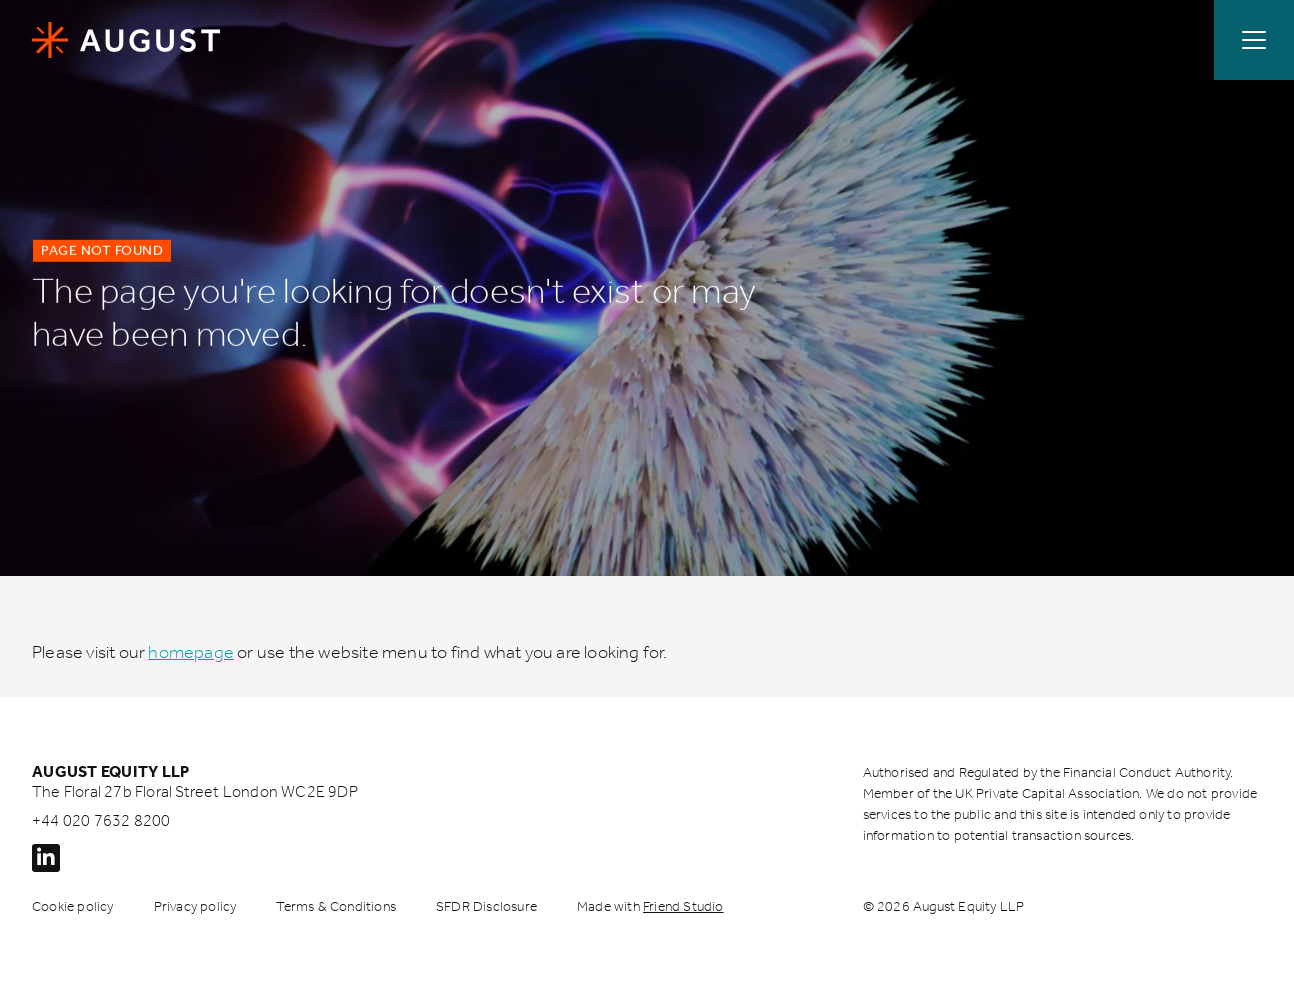 The height and width of the screenshot is (1005, 1294). What do you see at coordinates (73, 906) in the screenshot?
I see `Cookie policy` at bounding box center [73, 906].